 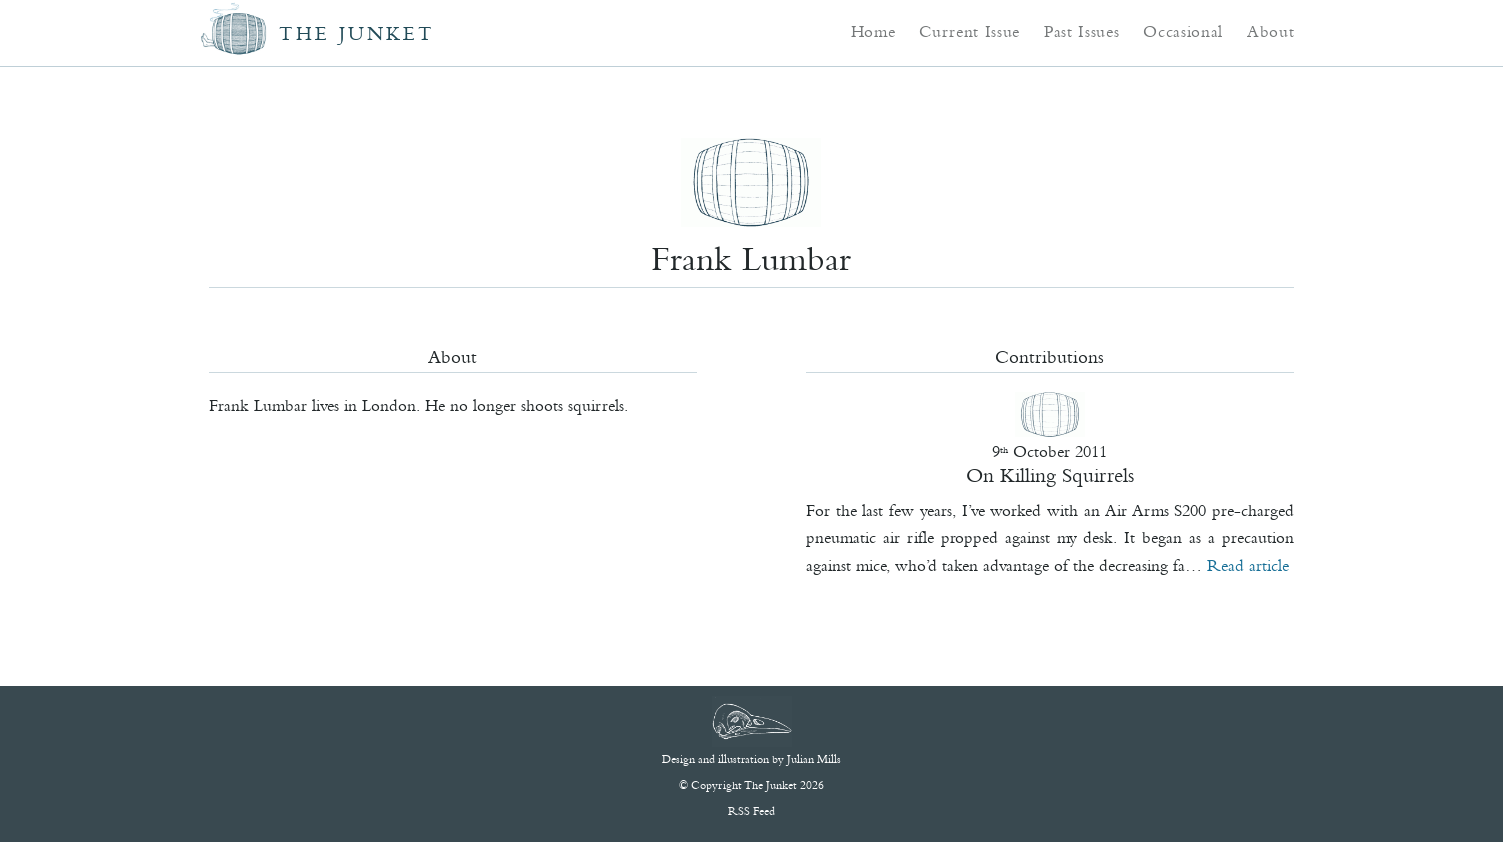 I want to click on RSS Feed, so click(x=751, y=811).